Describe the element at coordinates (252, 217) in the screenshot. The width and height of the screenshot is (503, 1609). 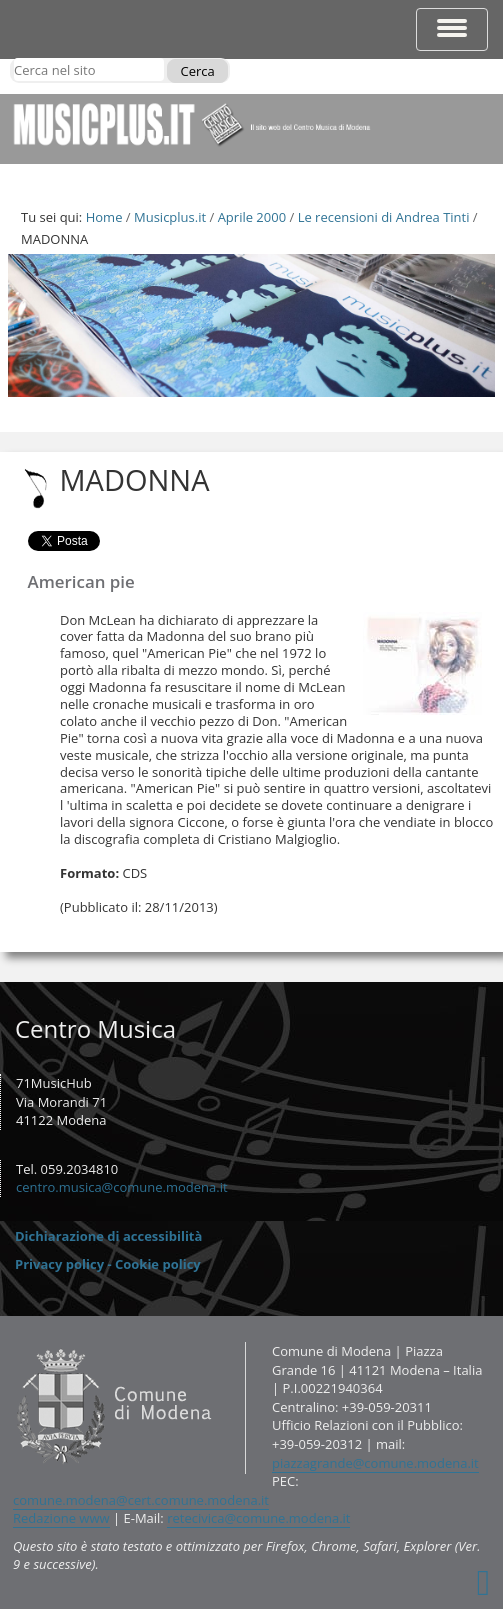
I see `Aprile 2000` at that location.